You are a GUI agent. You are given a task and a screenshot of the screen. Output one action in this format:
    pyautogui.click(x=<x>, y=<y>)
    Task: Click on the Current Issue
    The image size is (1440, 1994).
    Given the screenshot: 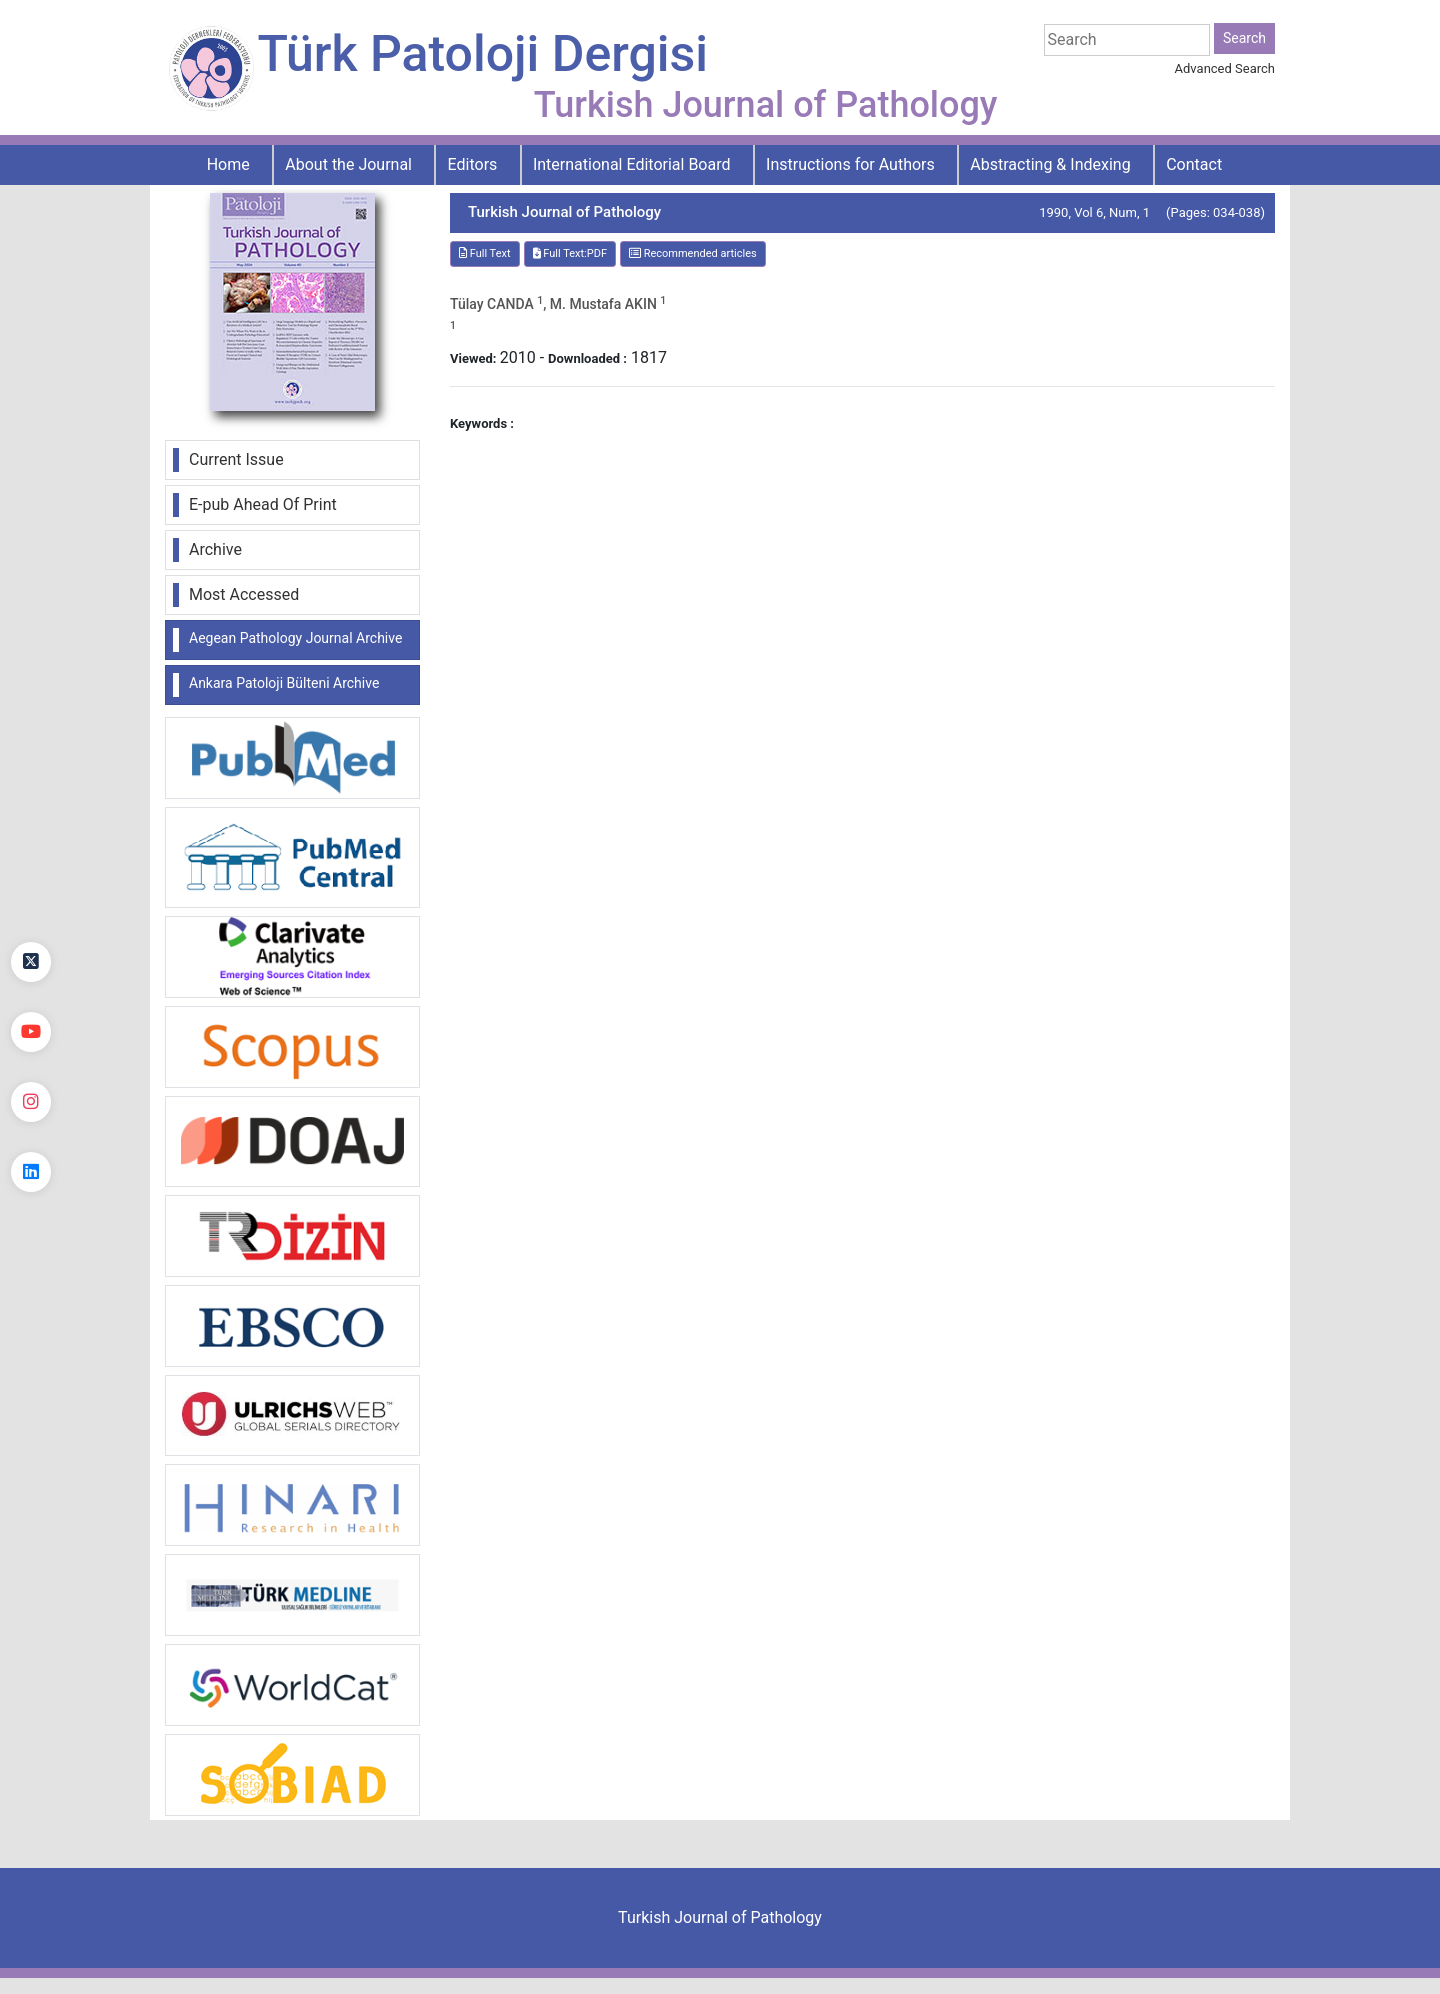 What is the action you would take?
    pyautogui.click(x=236, y=459)
    